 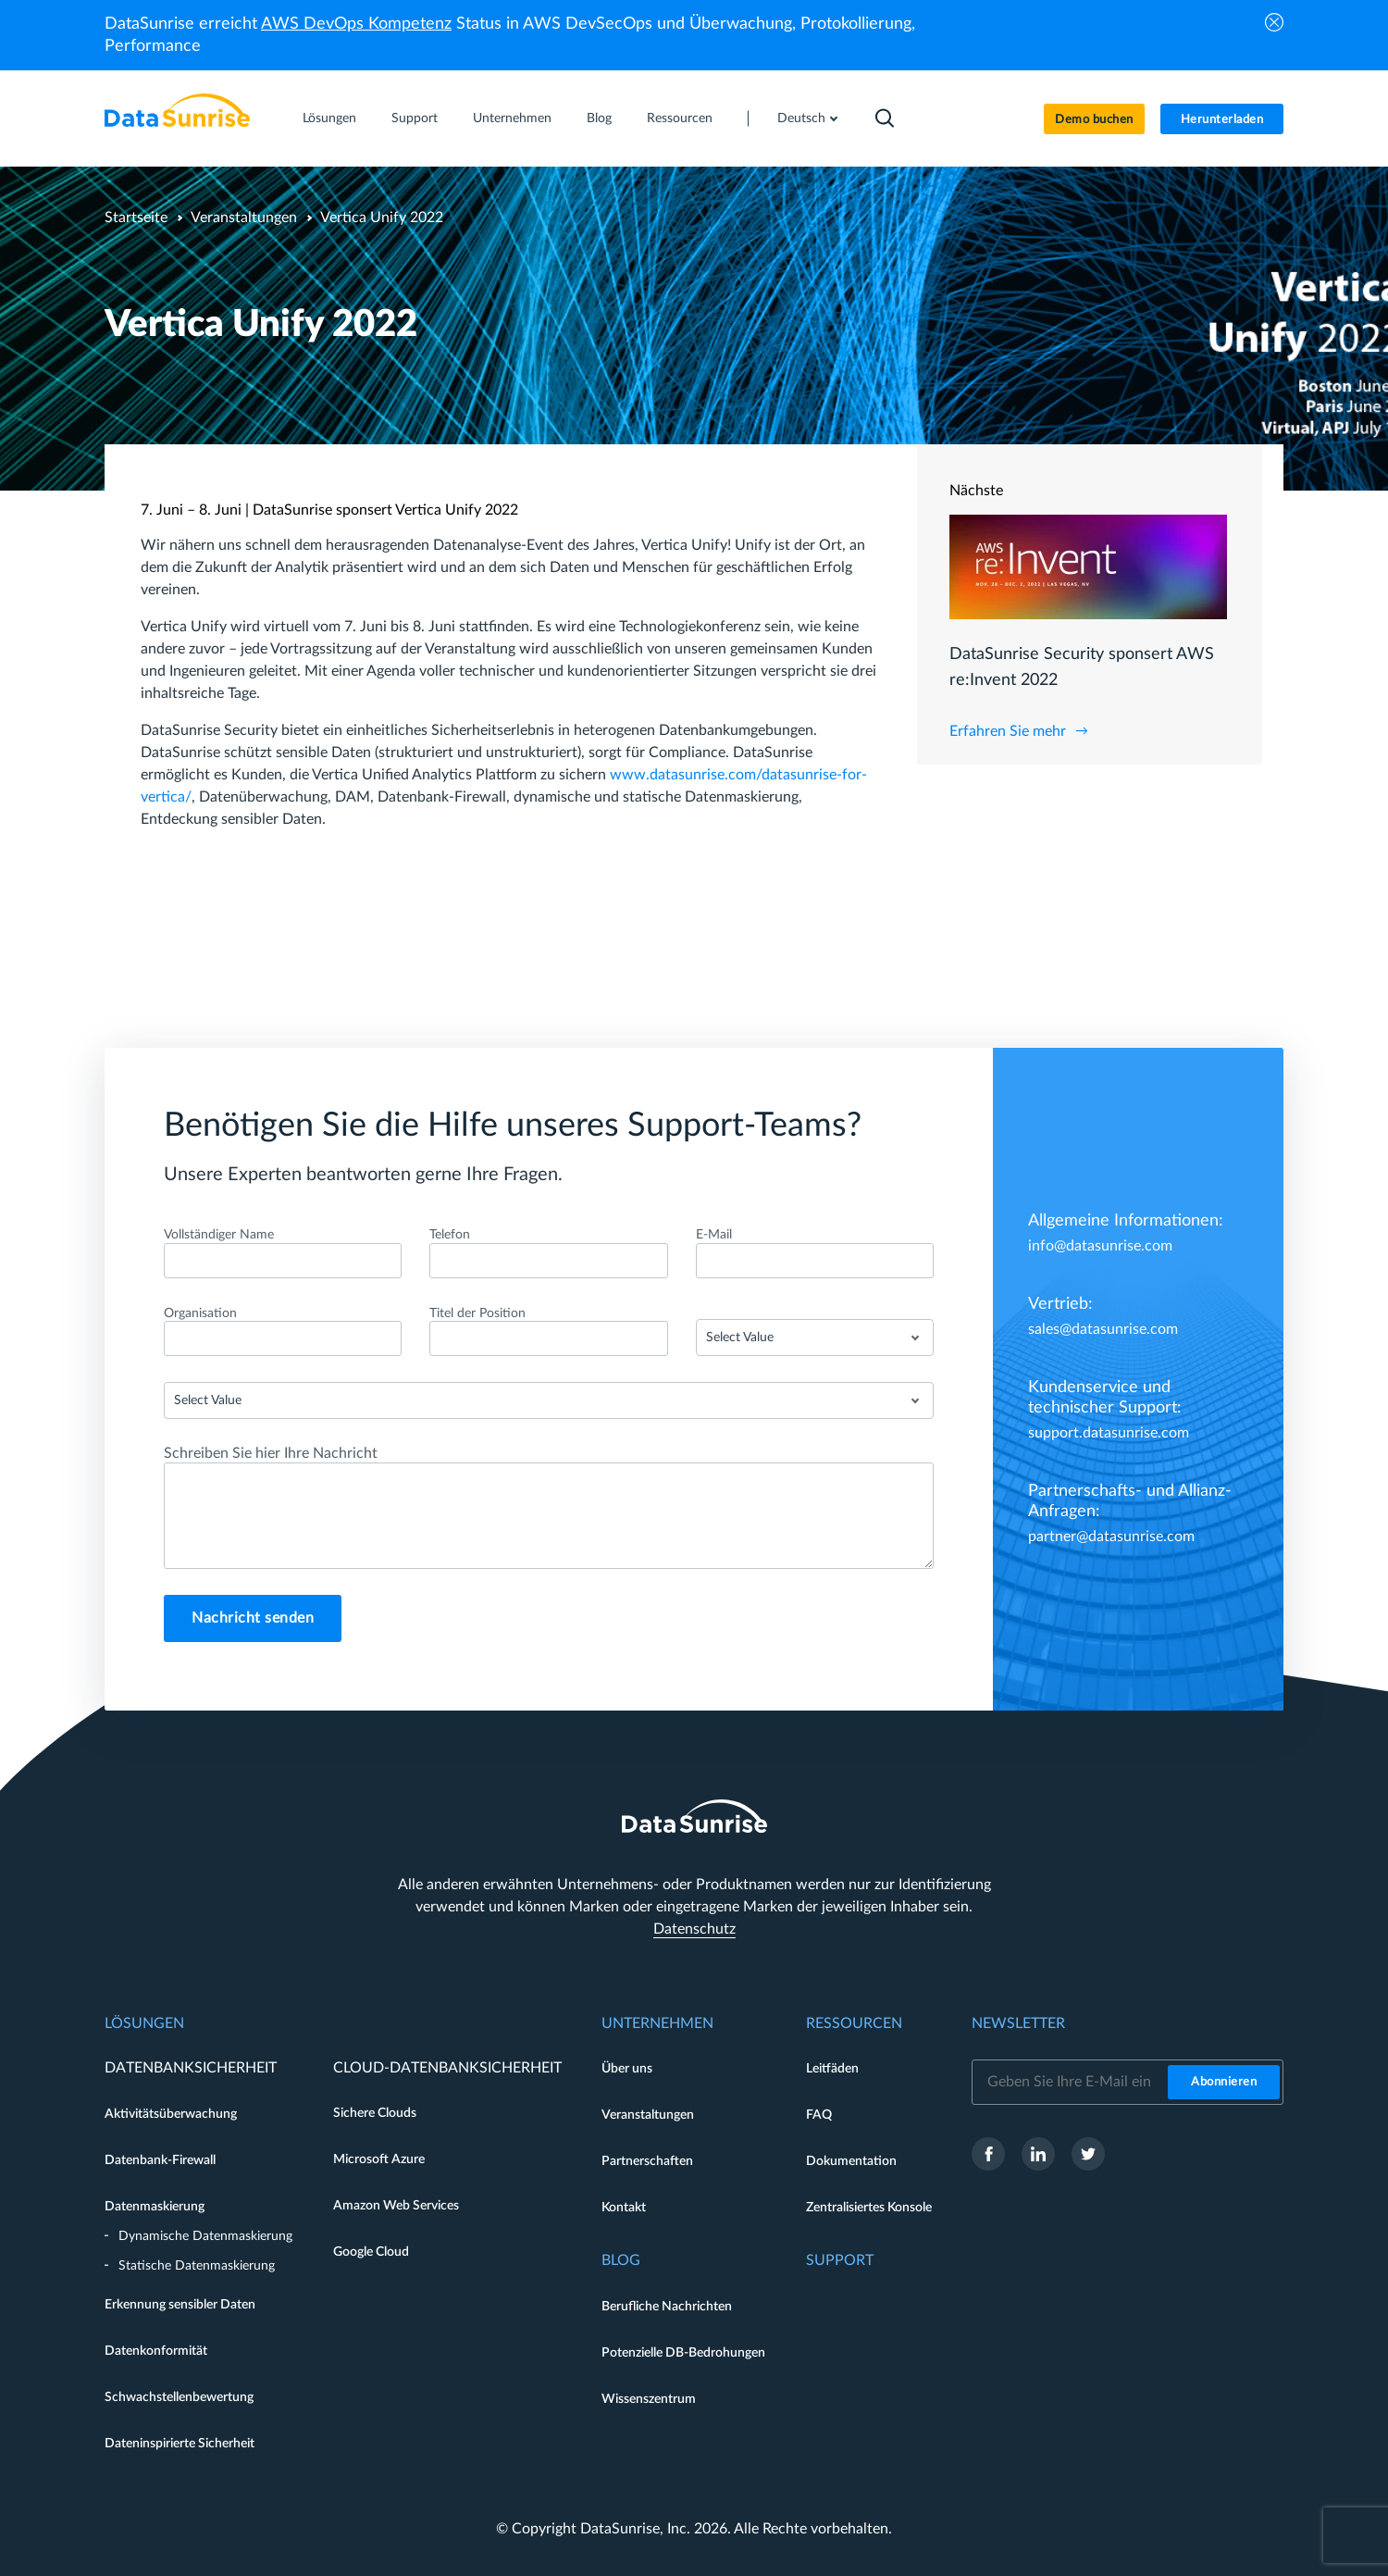 I want to click on Titel der Position, so click(x=477, y=1313).